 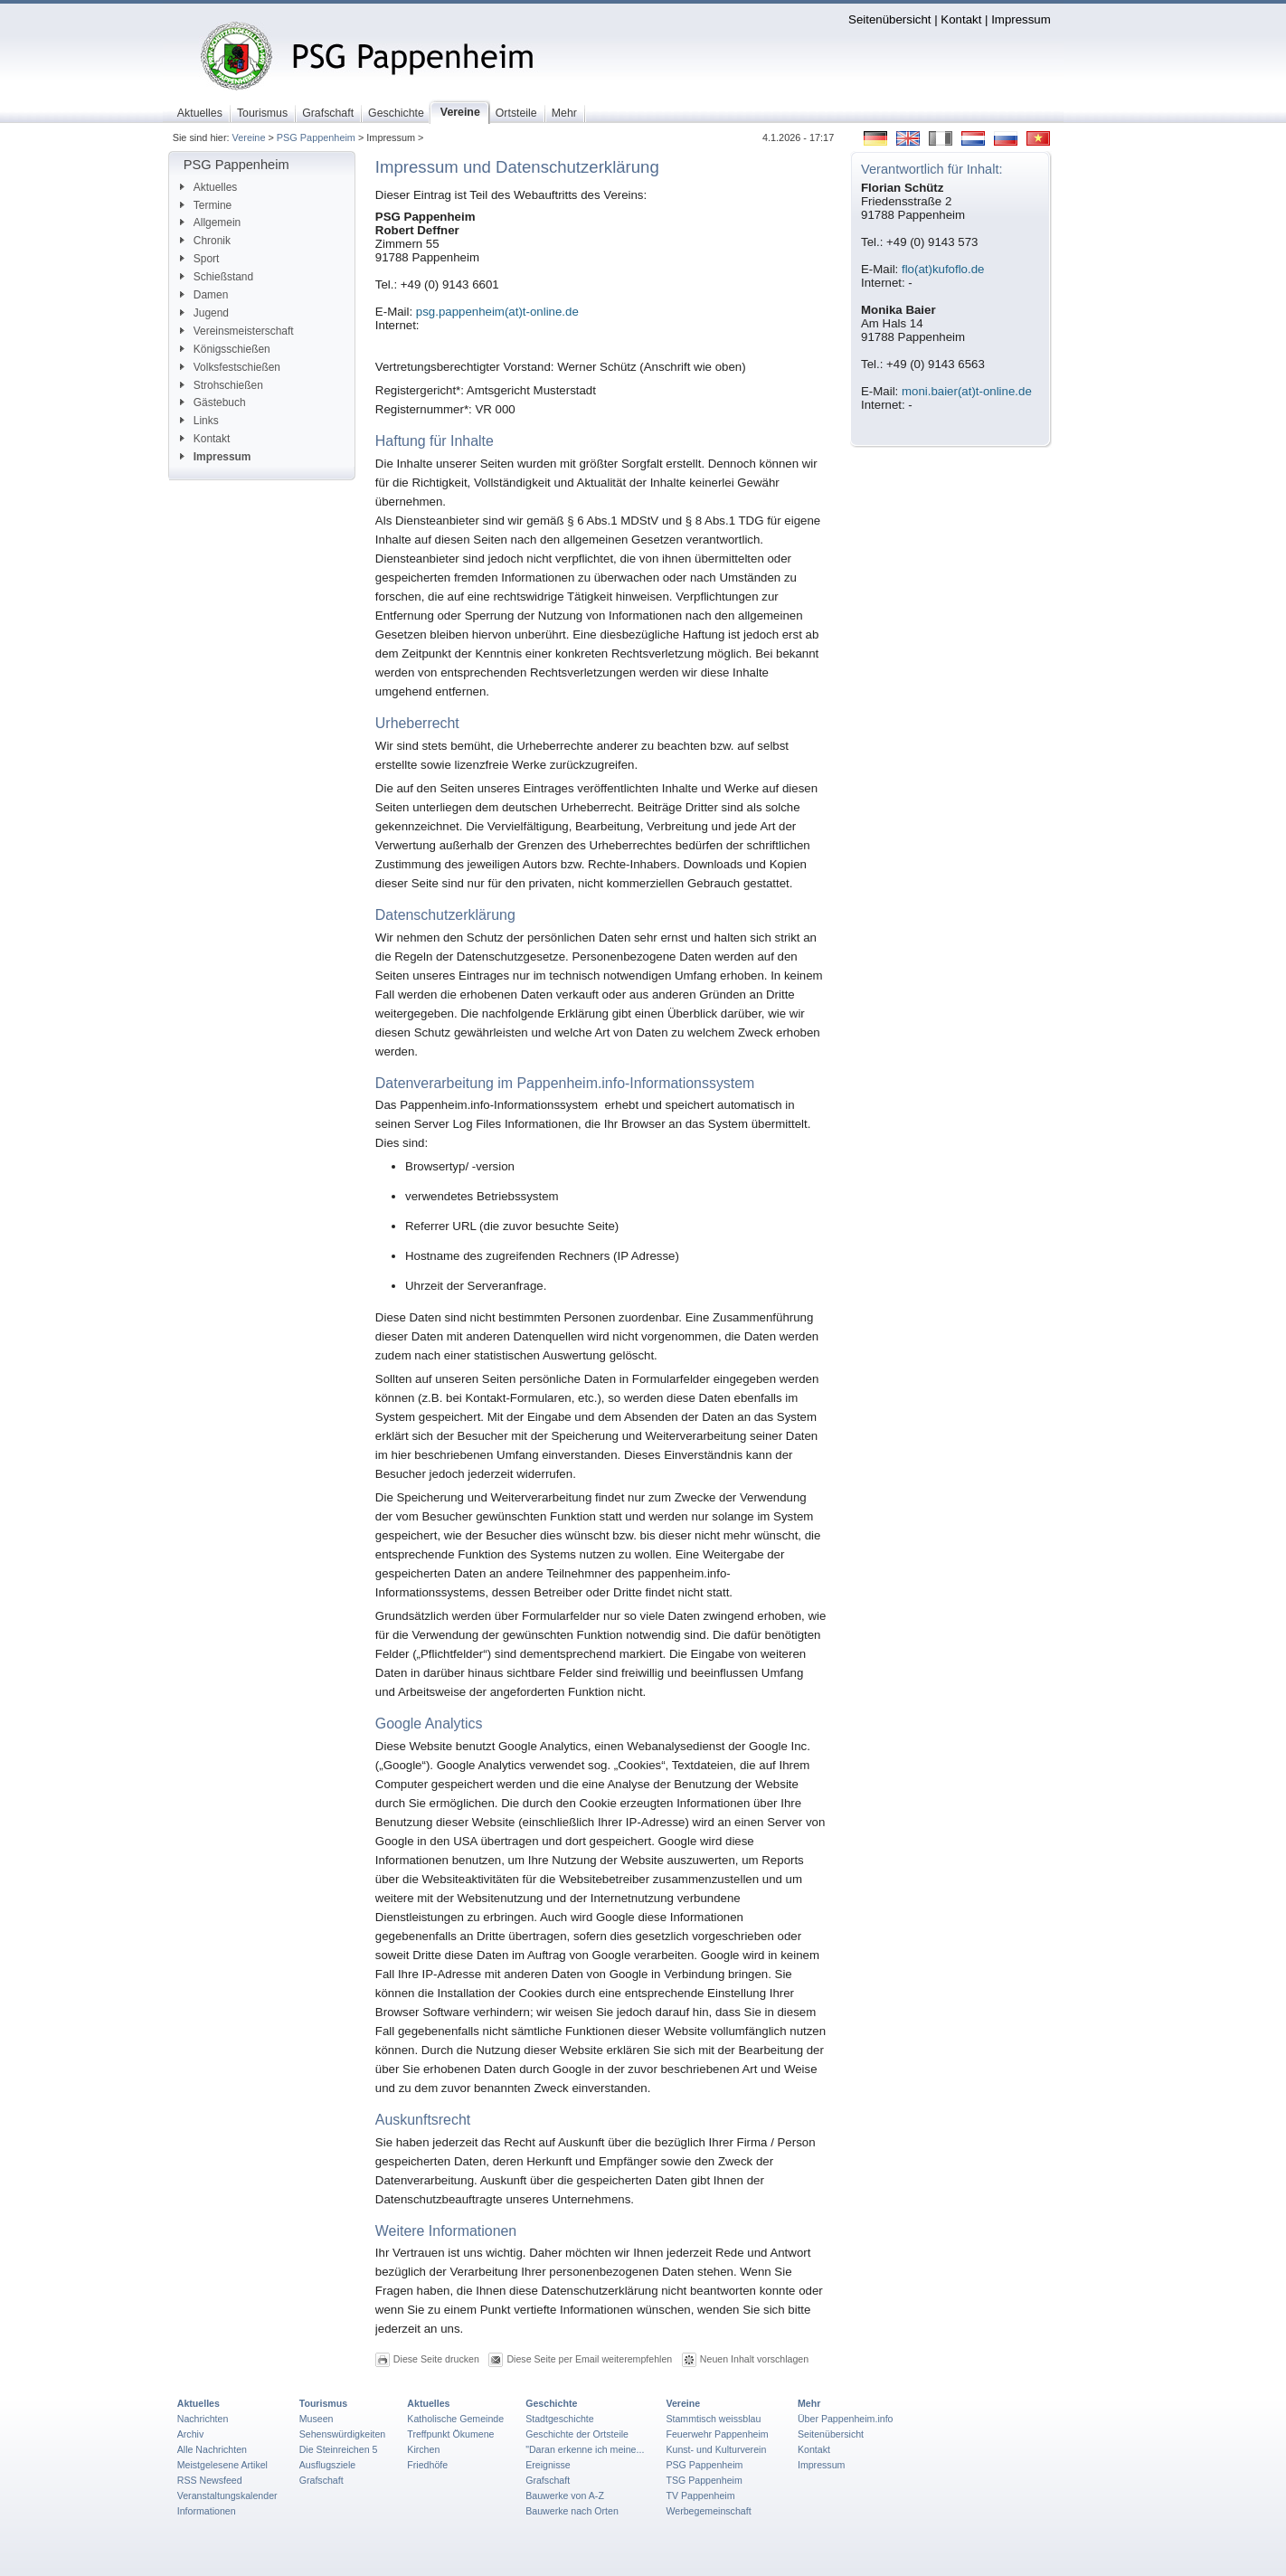 I want to click on Königsschießen, so click(x=225, y=349).